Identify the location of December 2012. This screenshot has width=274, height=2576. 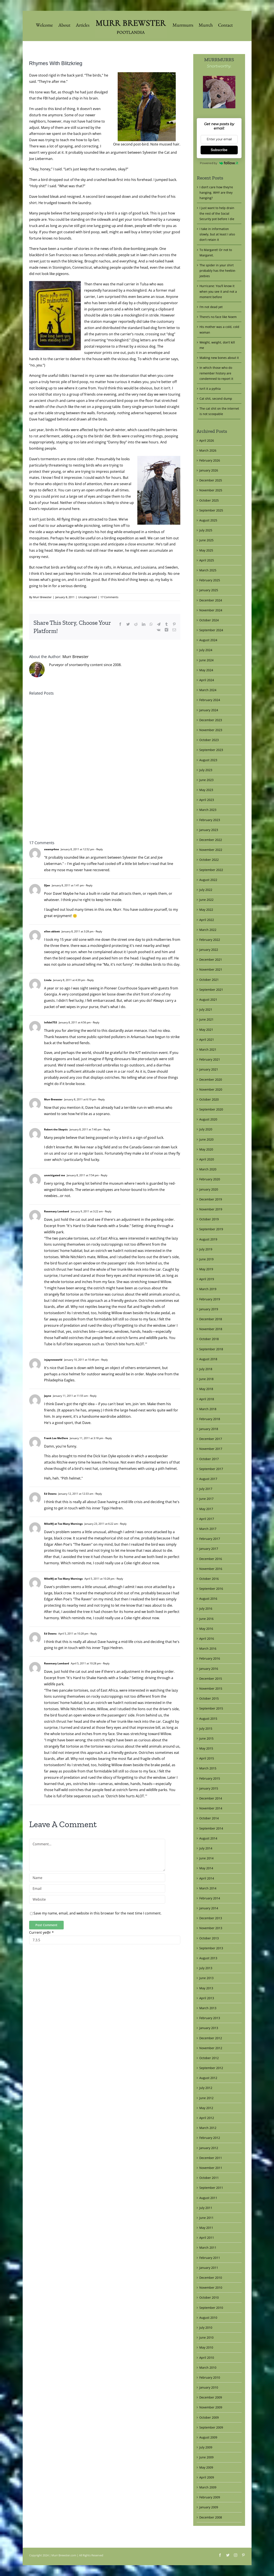
(210, 2038).